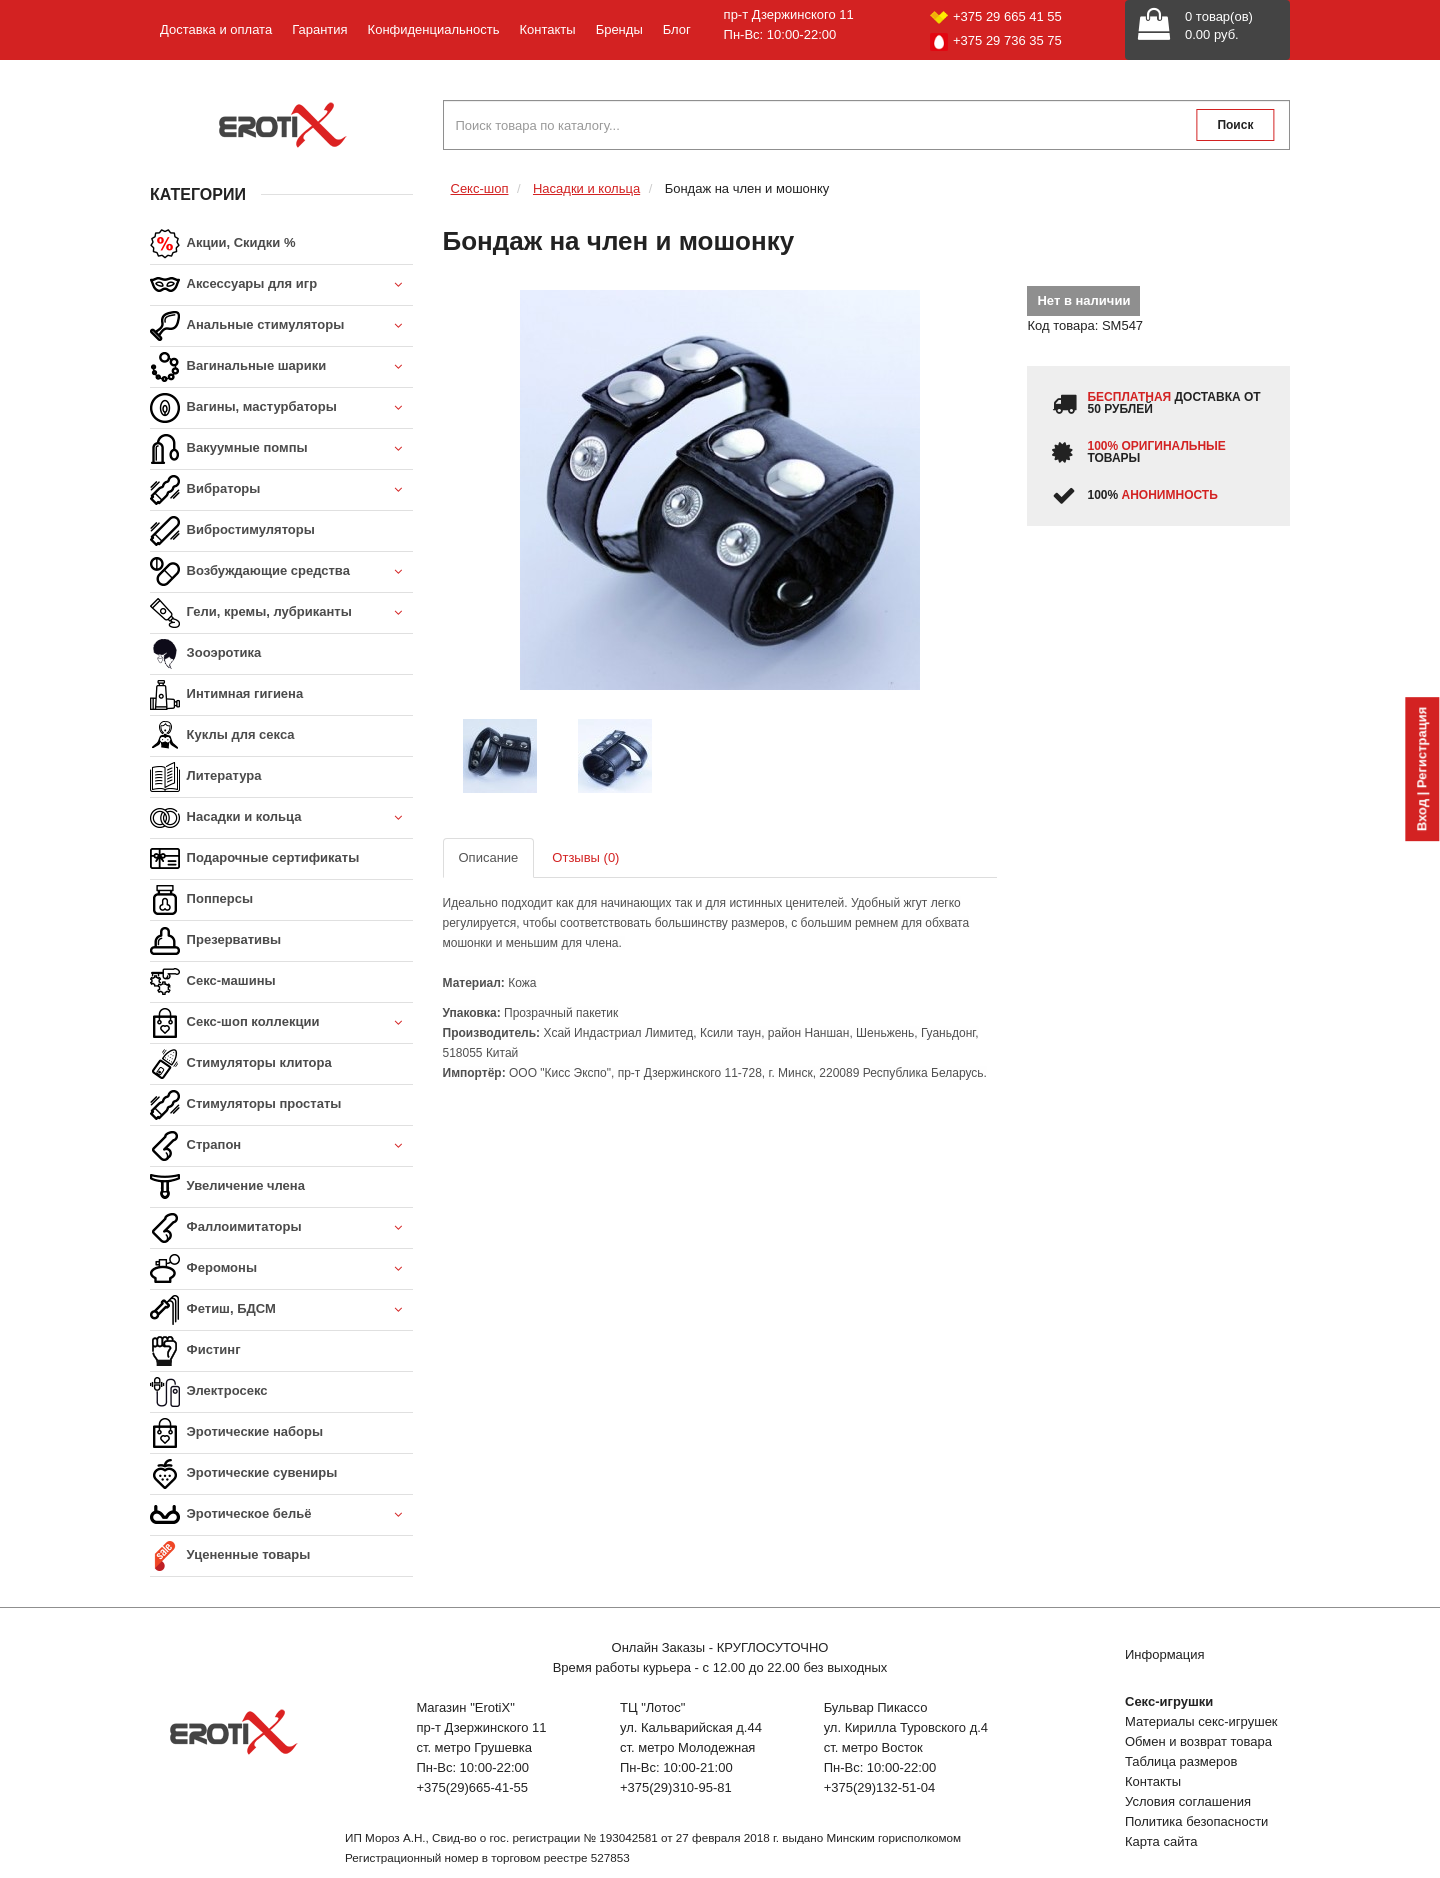 The width and height of the screenshot is (1440, 1878). Describe the element at coordinates (281, 572) in the screenshot. I see `Возбуждающие средства` at that location.